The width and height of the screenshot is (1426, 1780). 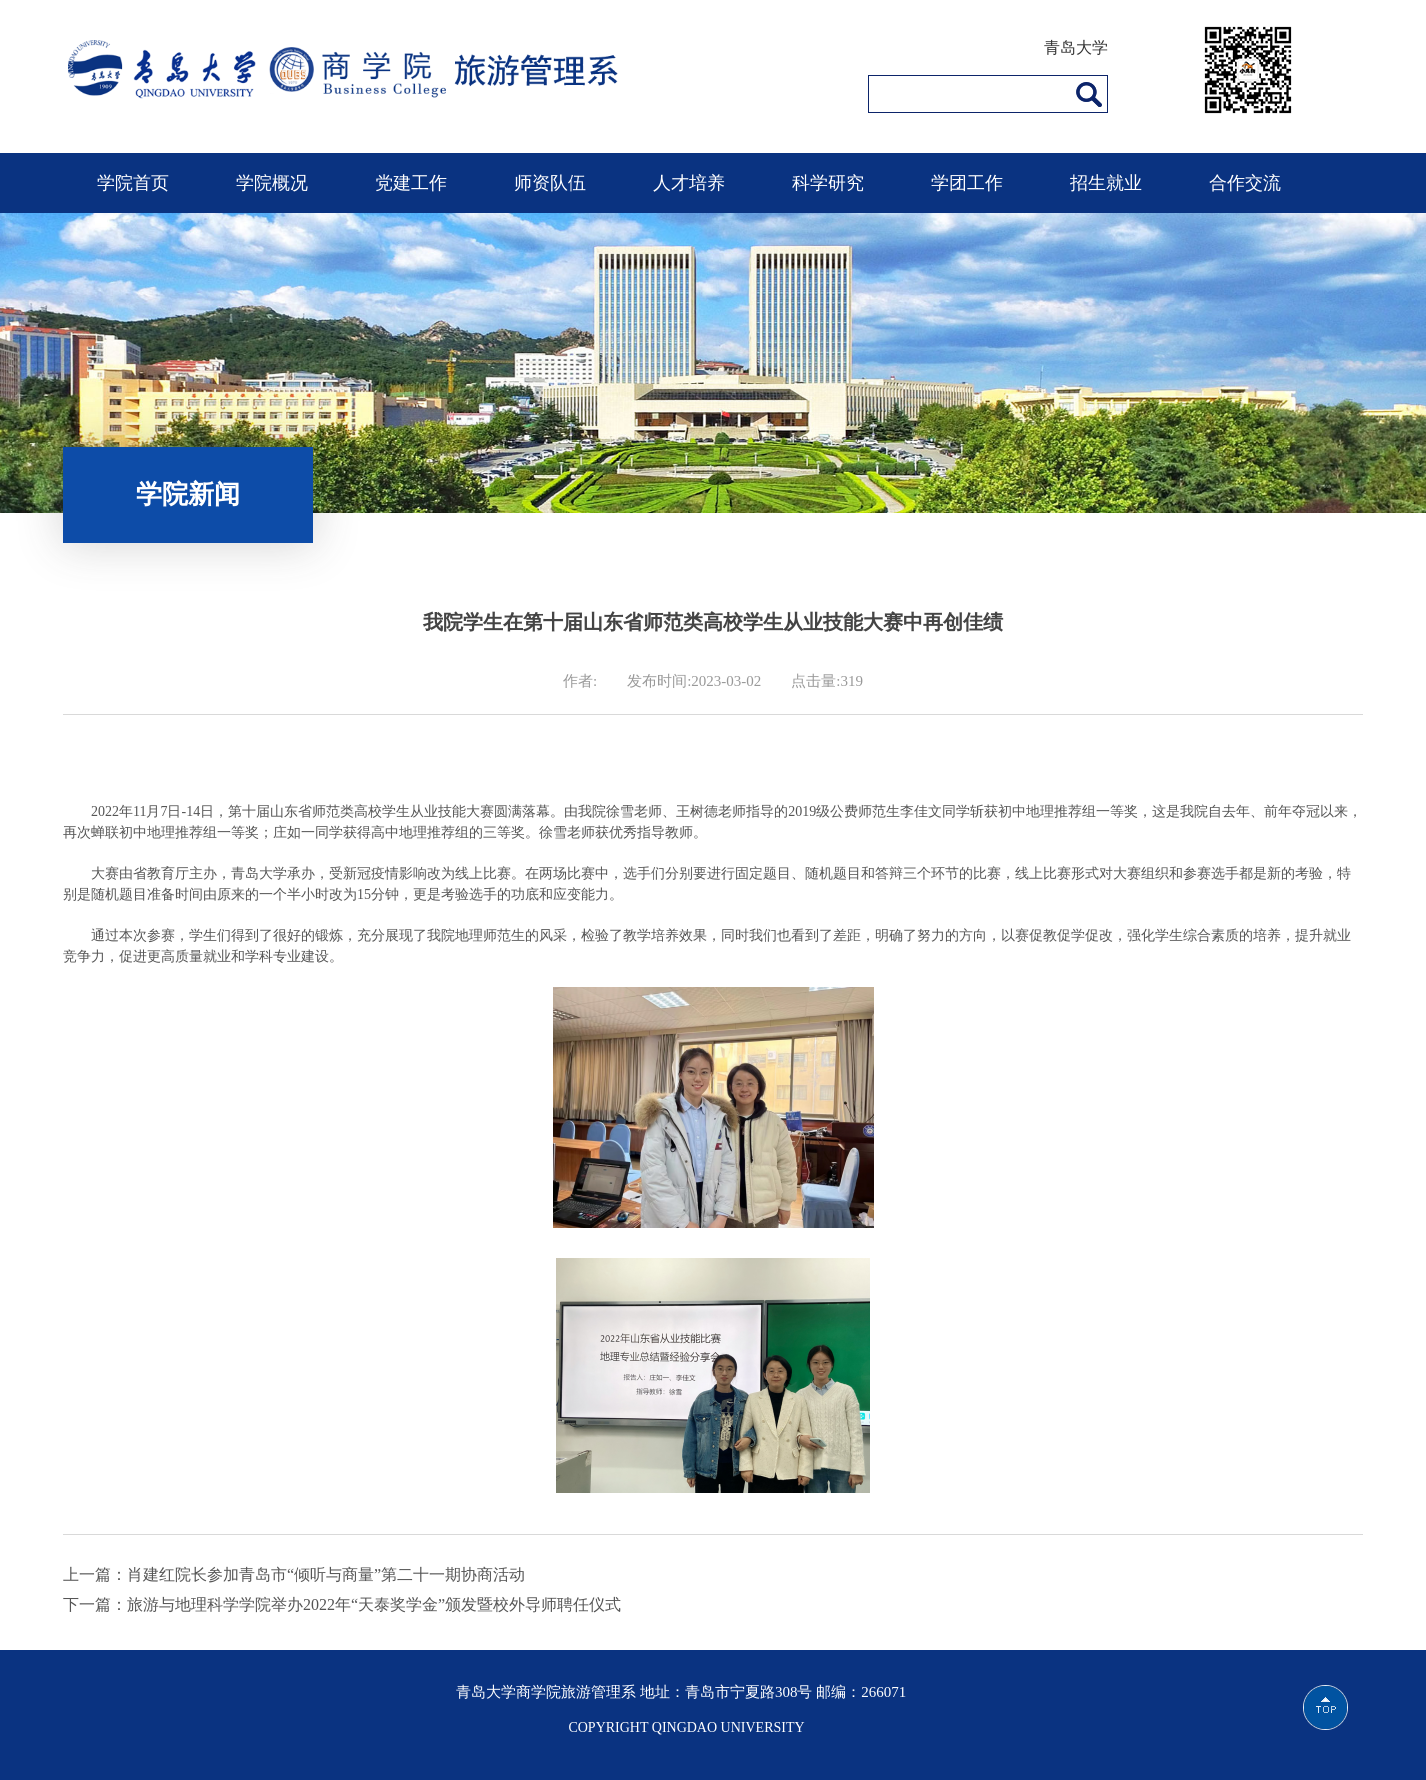 I want to click on 上一篇：肖建红院长参加青岛市“倾听与商量”第二十一期协商活动, so click(x=294, y=1574).